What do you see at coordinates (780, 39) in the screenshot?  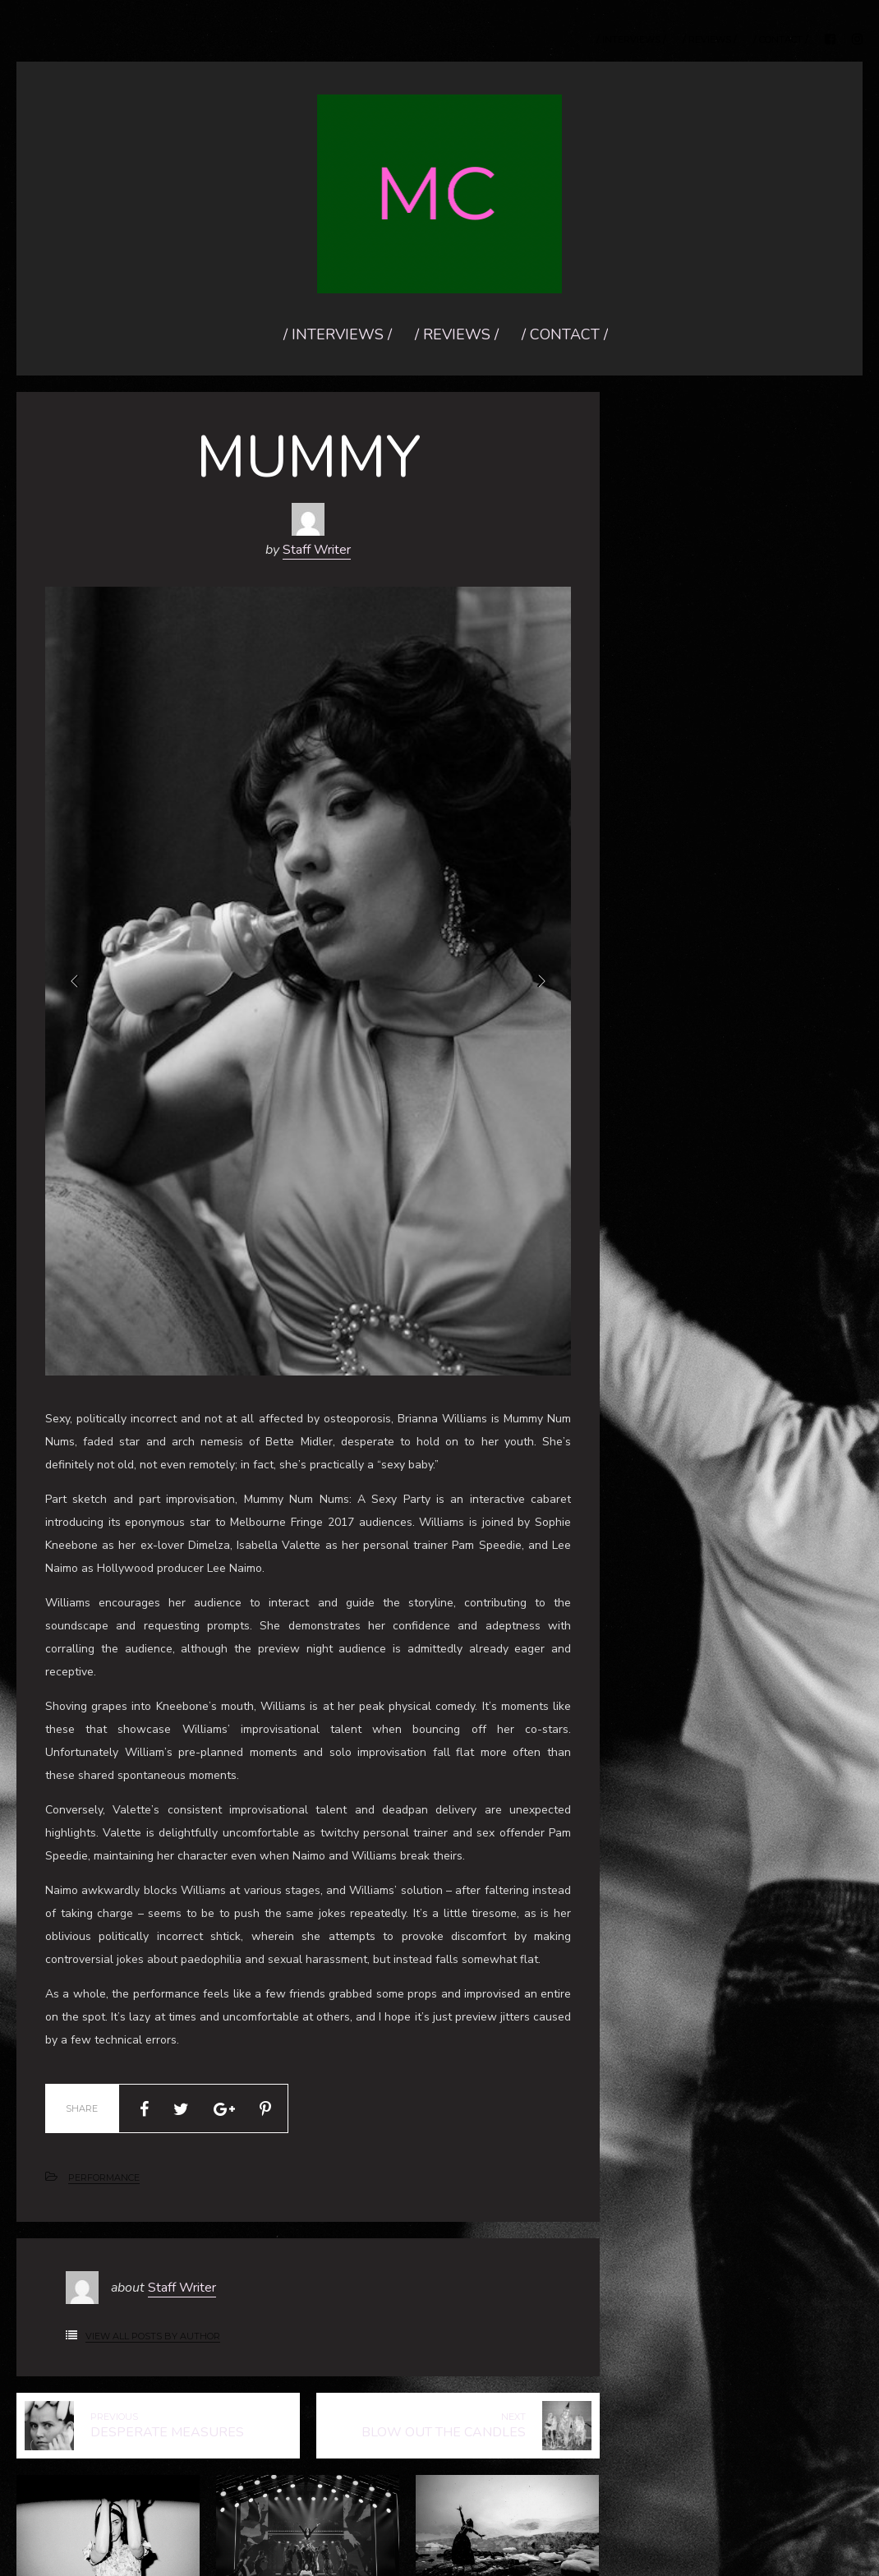 I see `/ CONTACT /` at bounding box center [780, 39].